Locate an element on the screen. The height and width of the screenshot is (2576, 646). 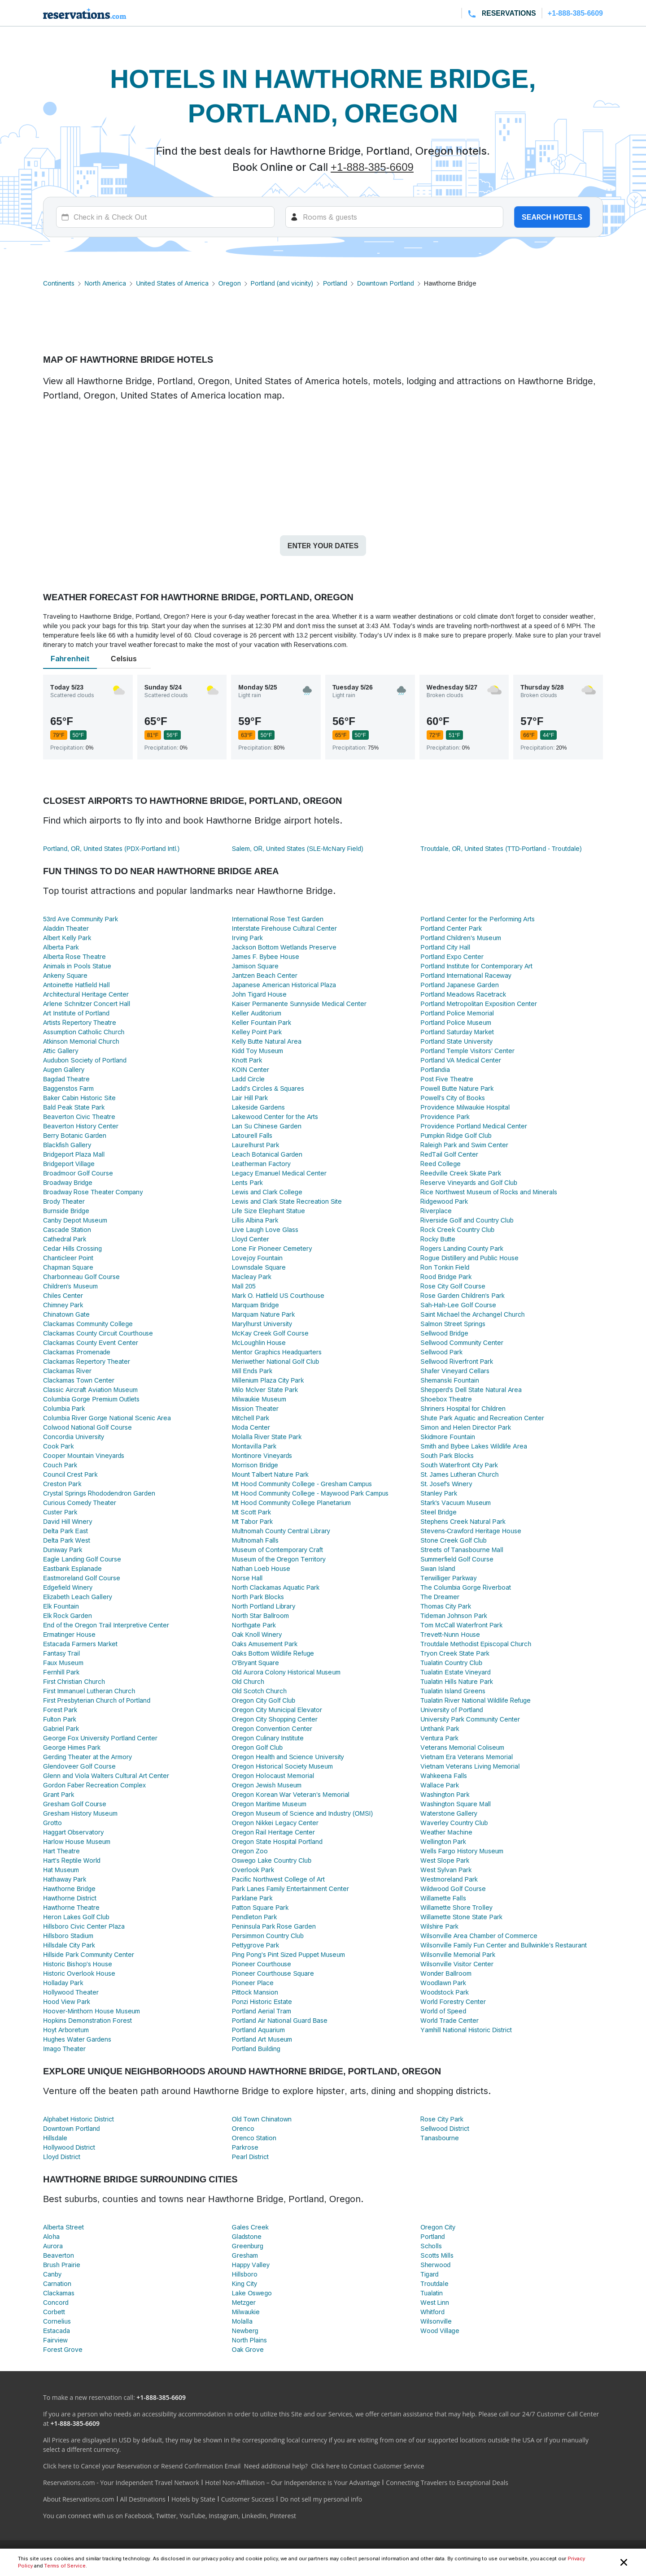
Lloyd Center is located at coordinates (251, 1239).